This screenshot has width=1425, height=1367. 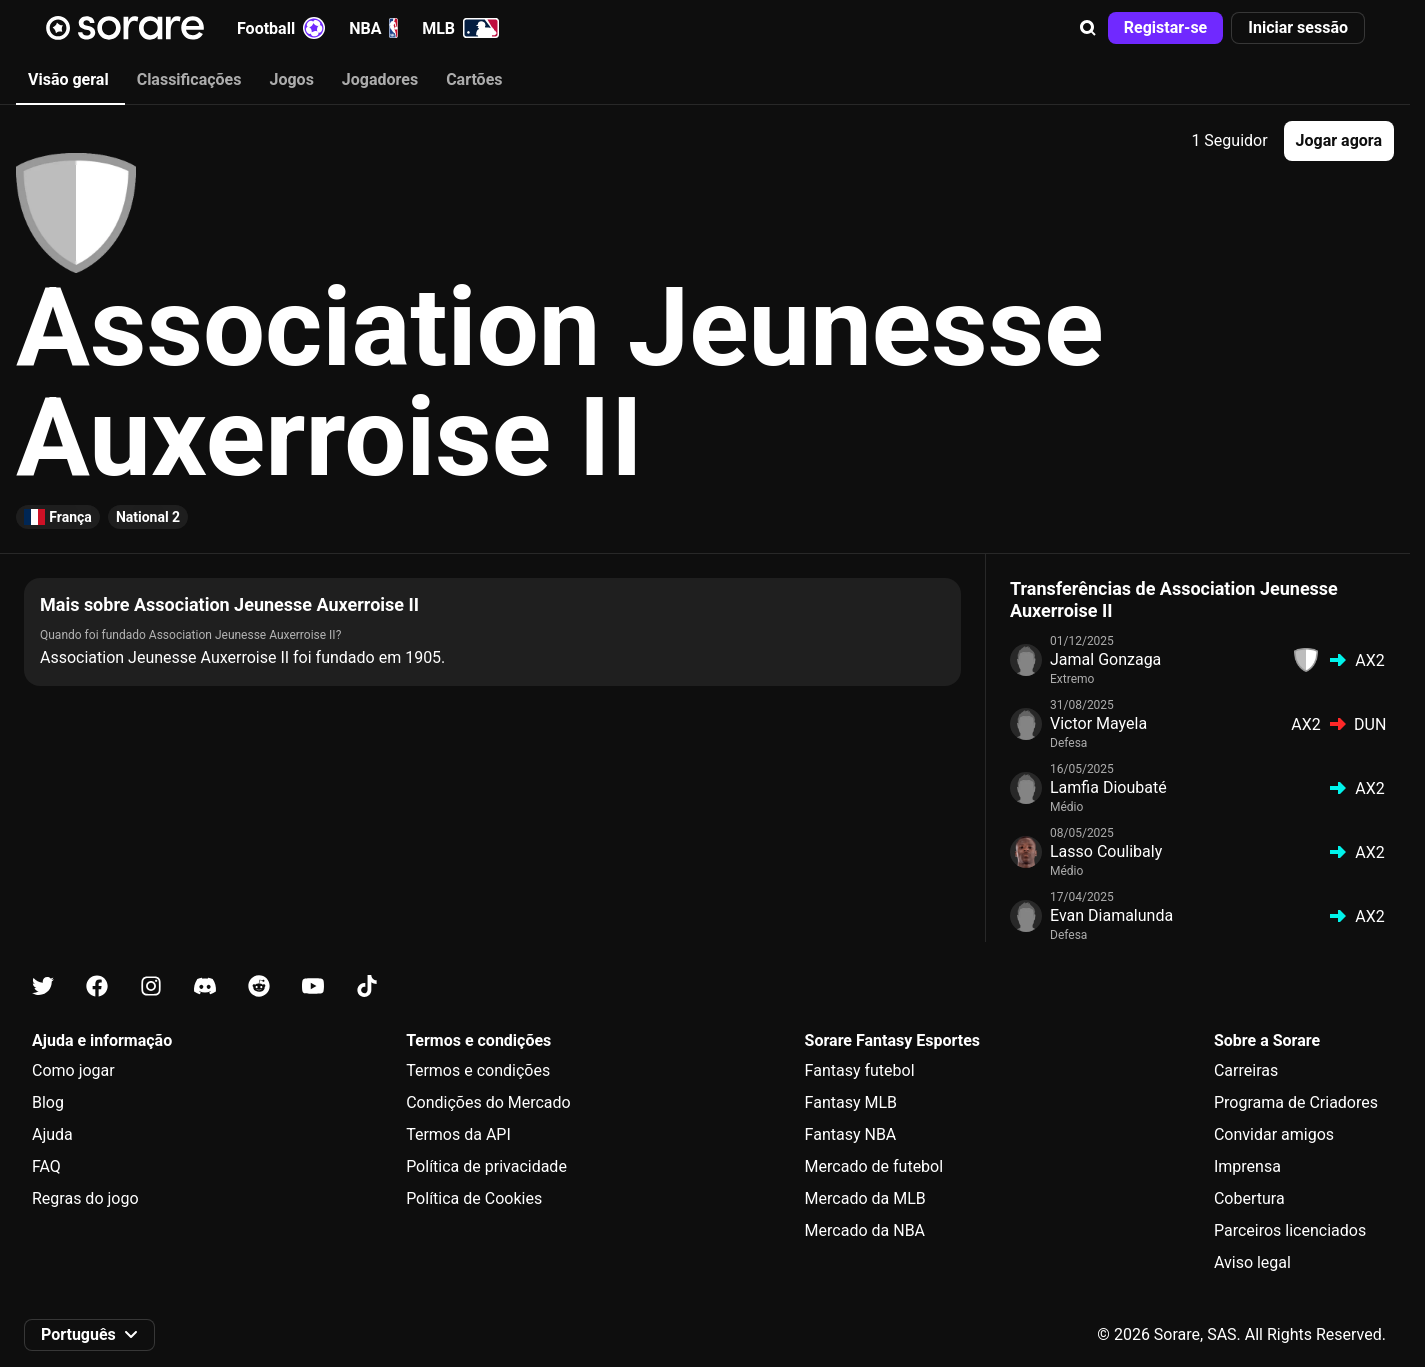 I want to click on [Fica a conhecer a Sorare no Tiktok], so click(x=367, y=986).